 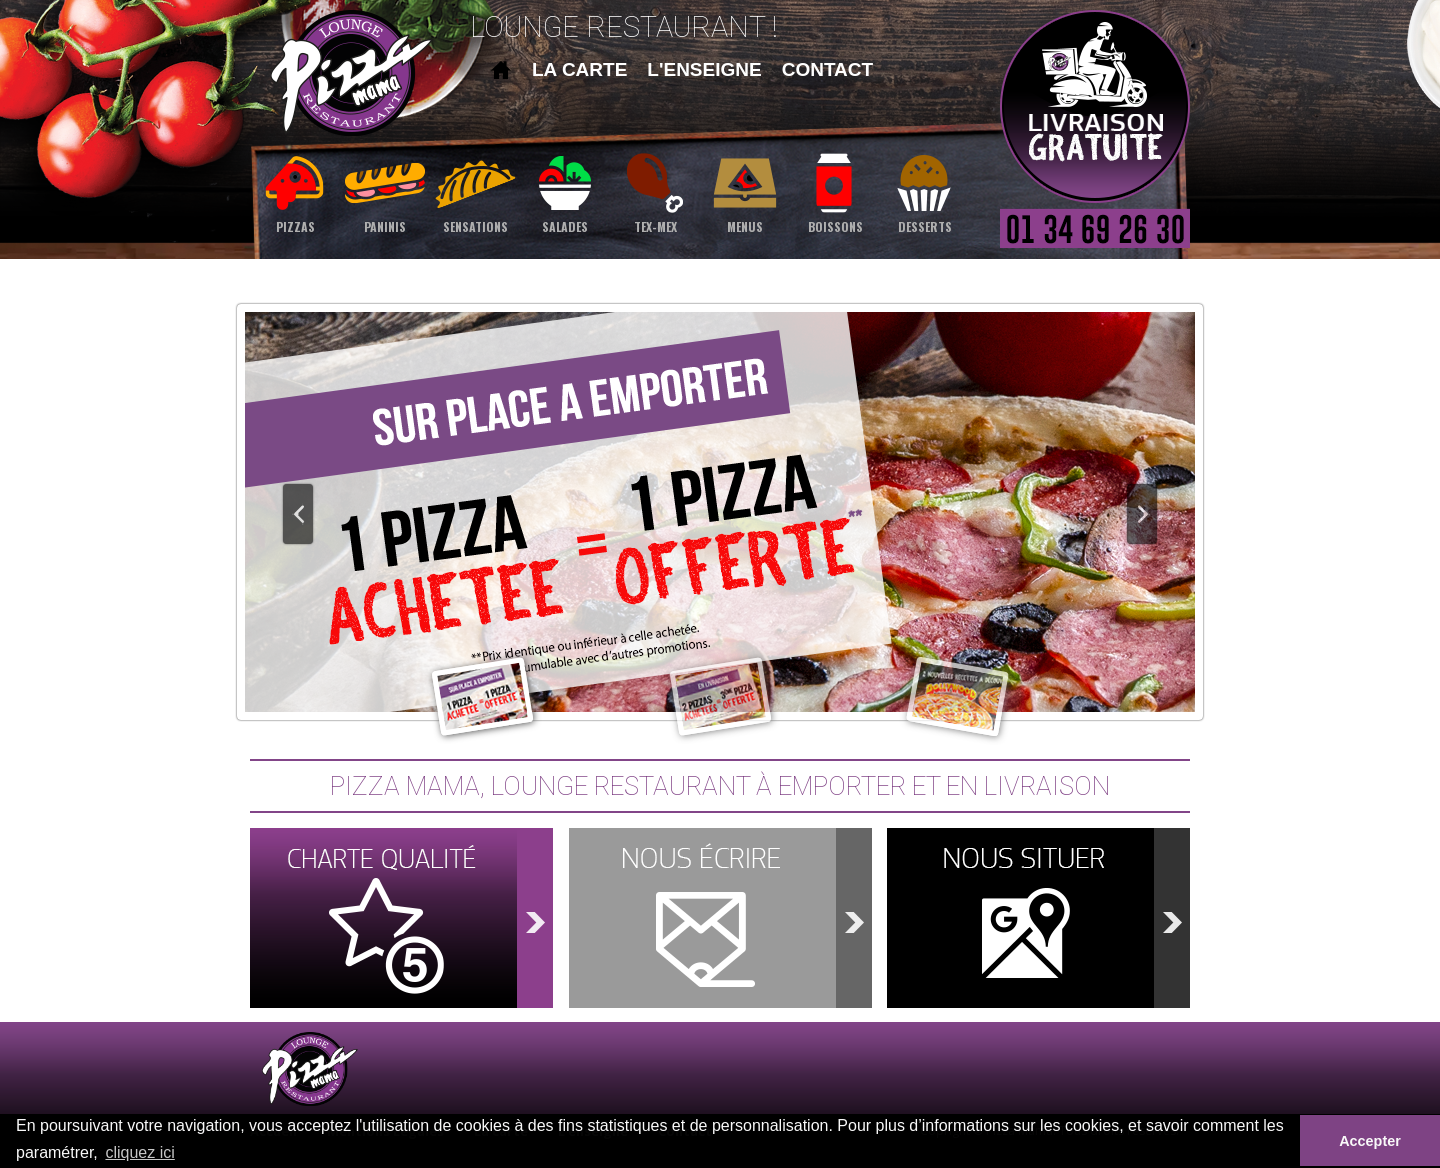 What do you see at coordinates (925, 191) in the screenshot?
I see `desserts` at bounding box center [925, 191].